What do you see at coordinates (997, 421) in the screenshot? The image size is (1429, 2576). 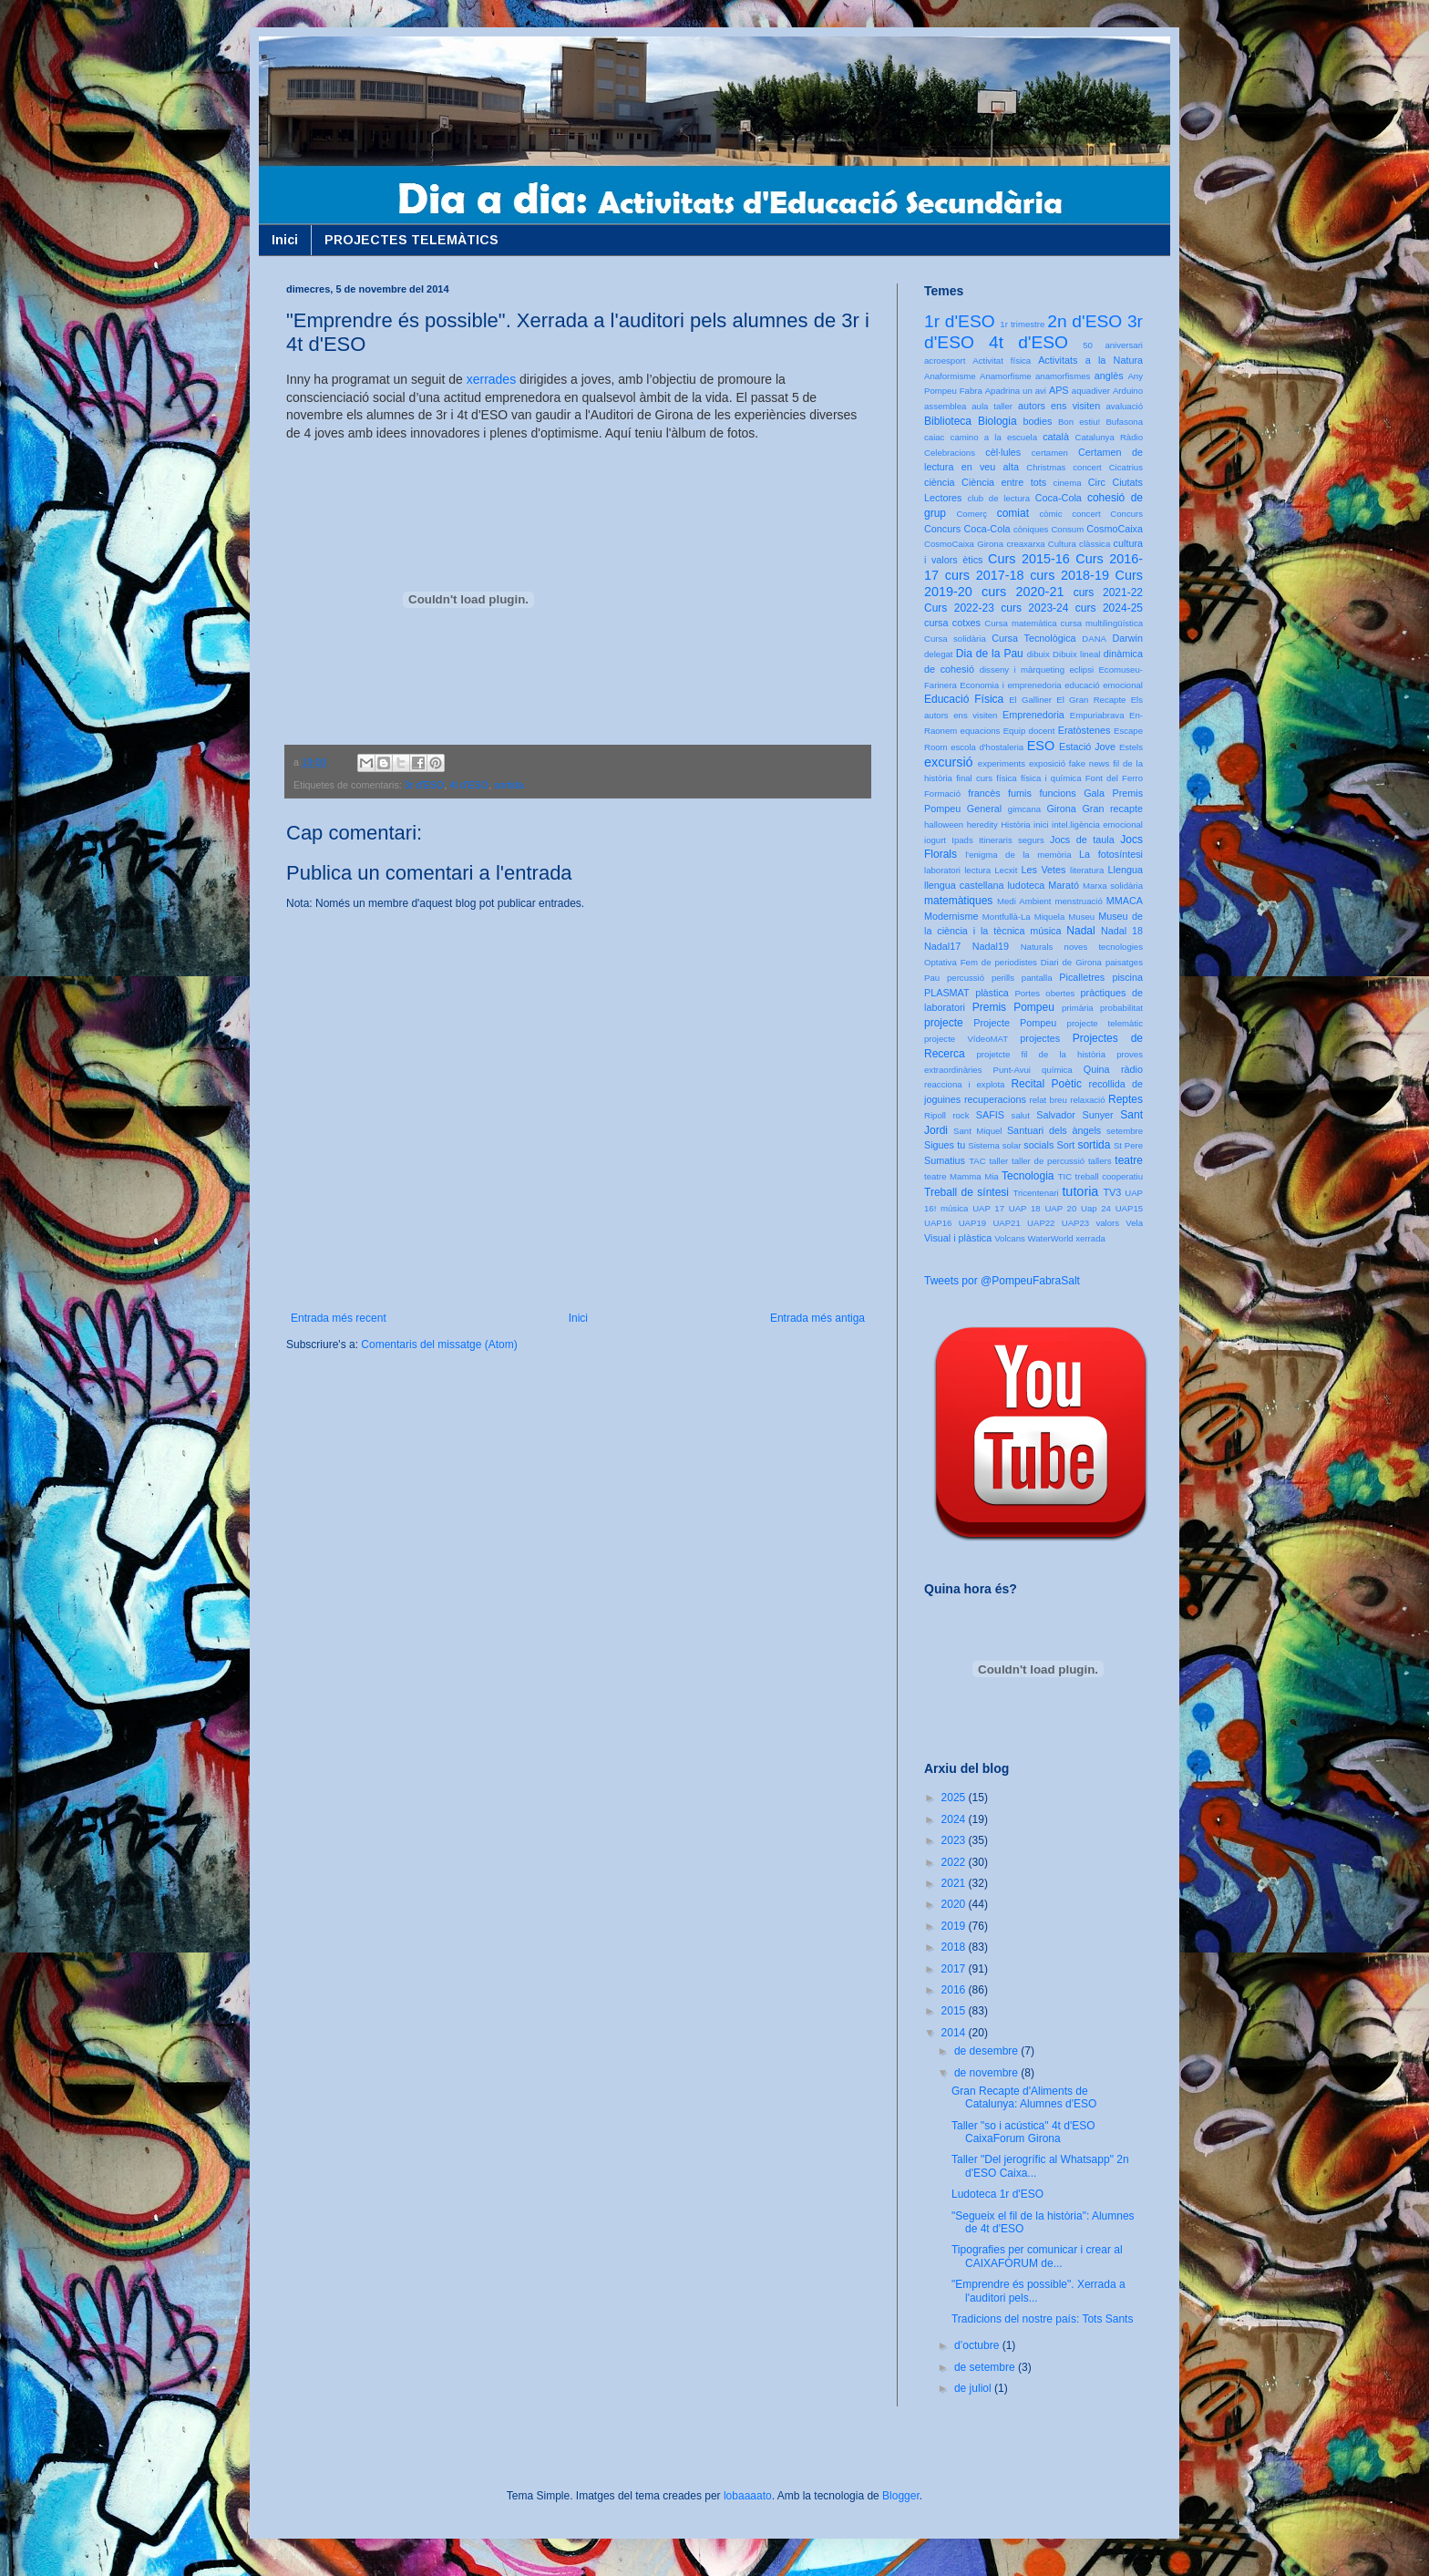 I see `Biologia` at bounding box center [997, 421].